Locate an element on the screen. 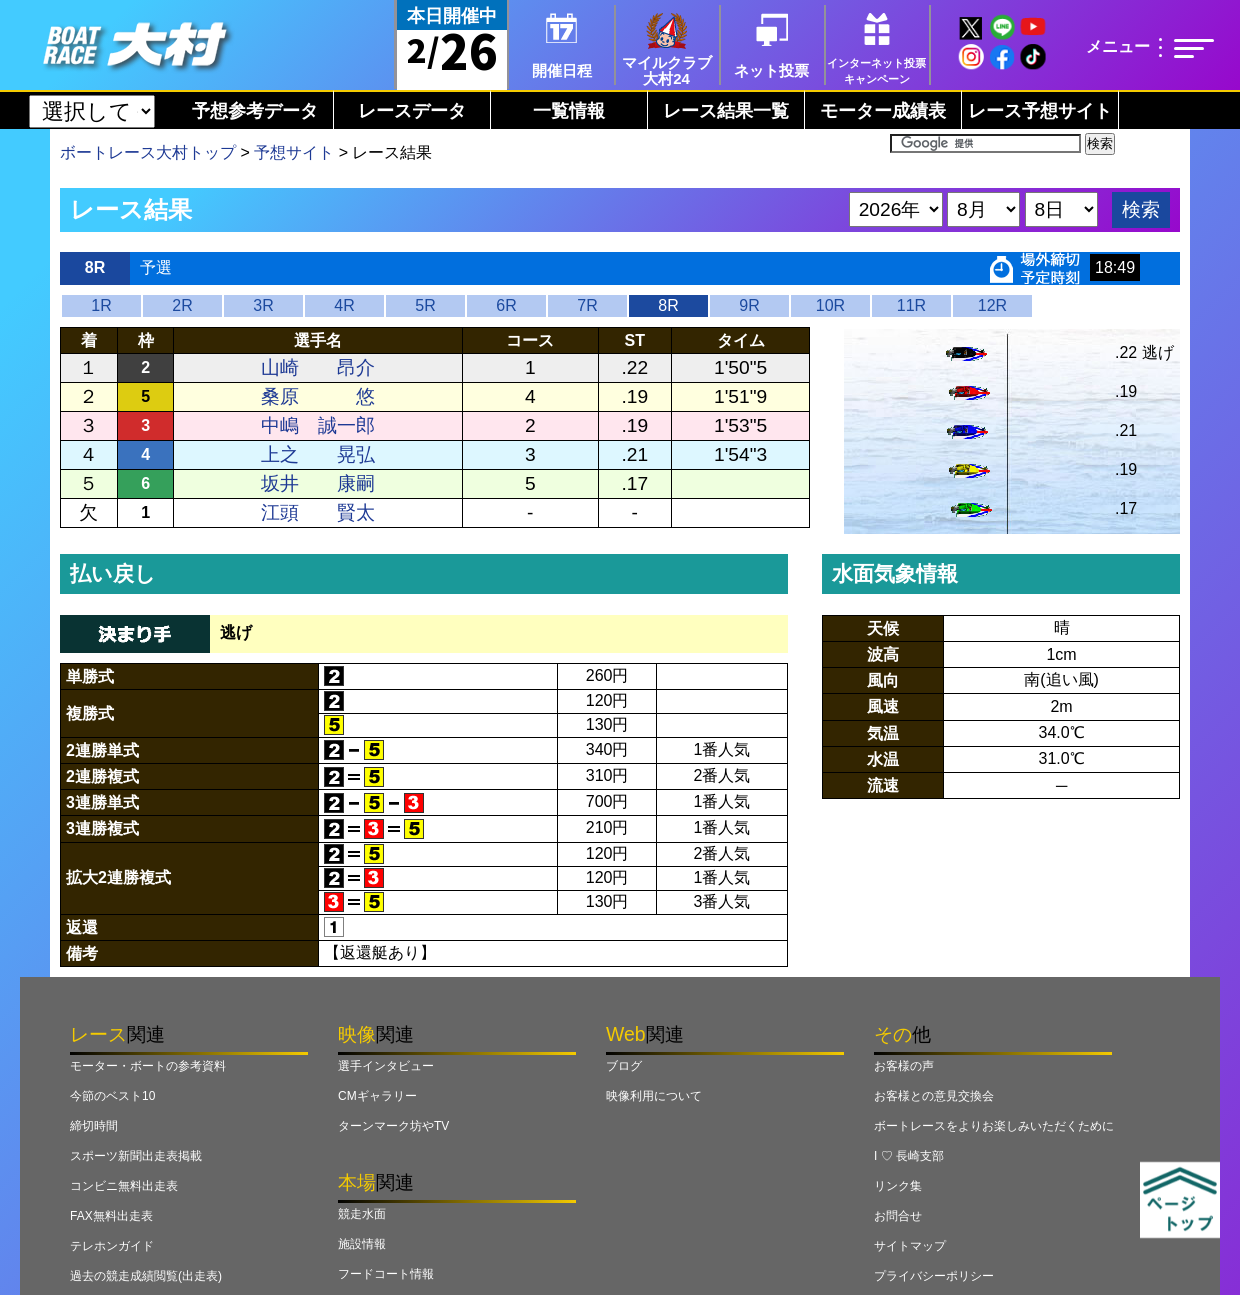 The height and width of the screenshot is (1295, 1240). 3R is located at coordinates (263, 305).